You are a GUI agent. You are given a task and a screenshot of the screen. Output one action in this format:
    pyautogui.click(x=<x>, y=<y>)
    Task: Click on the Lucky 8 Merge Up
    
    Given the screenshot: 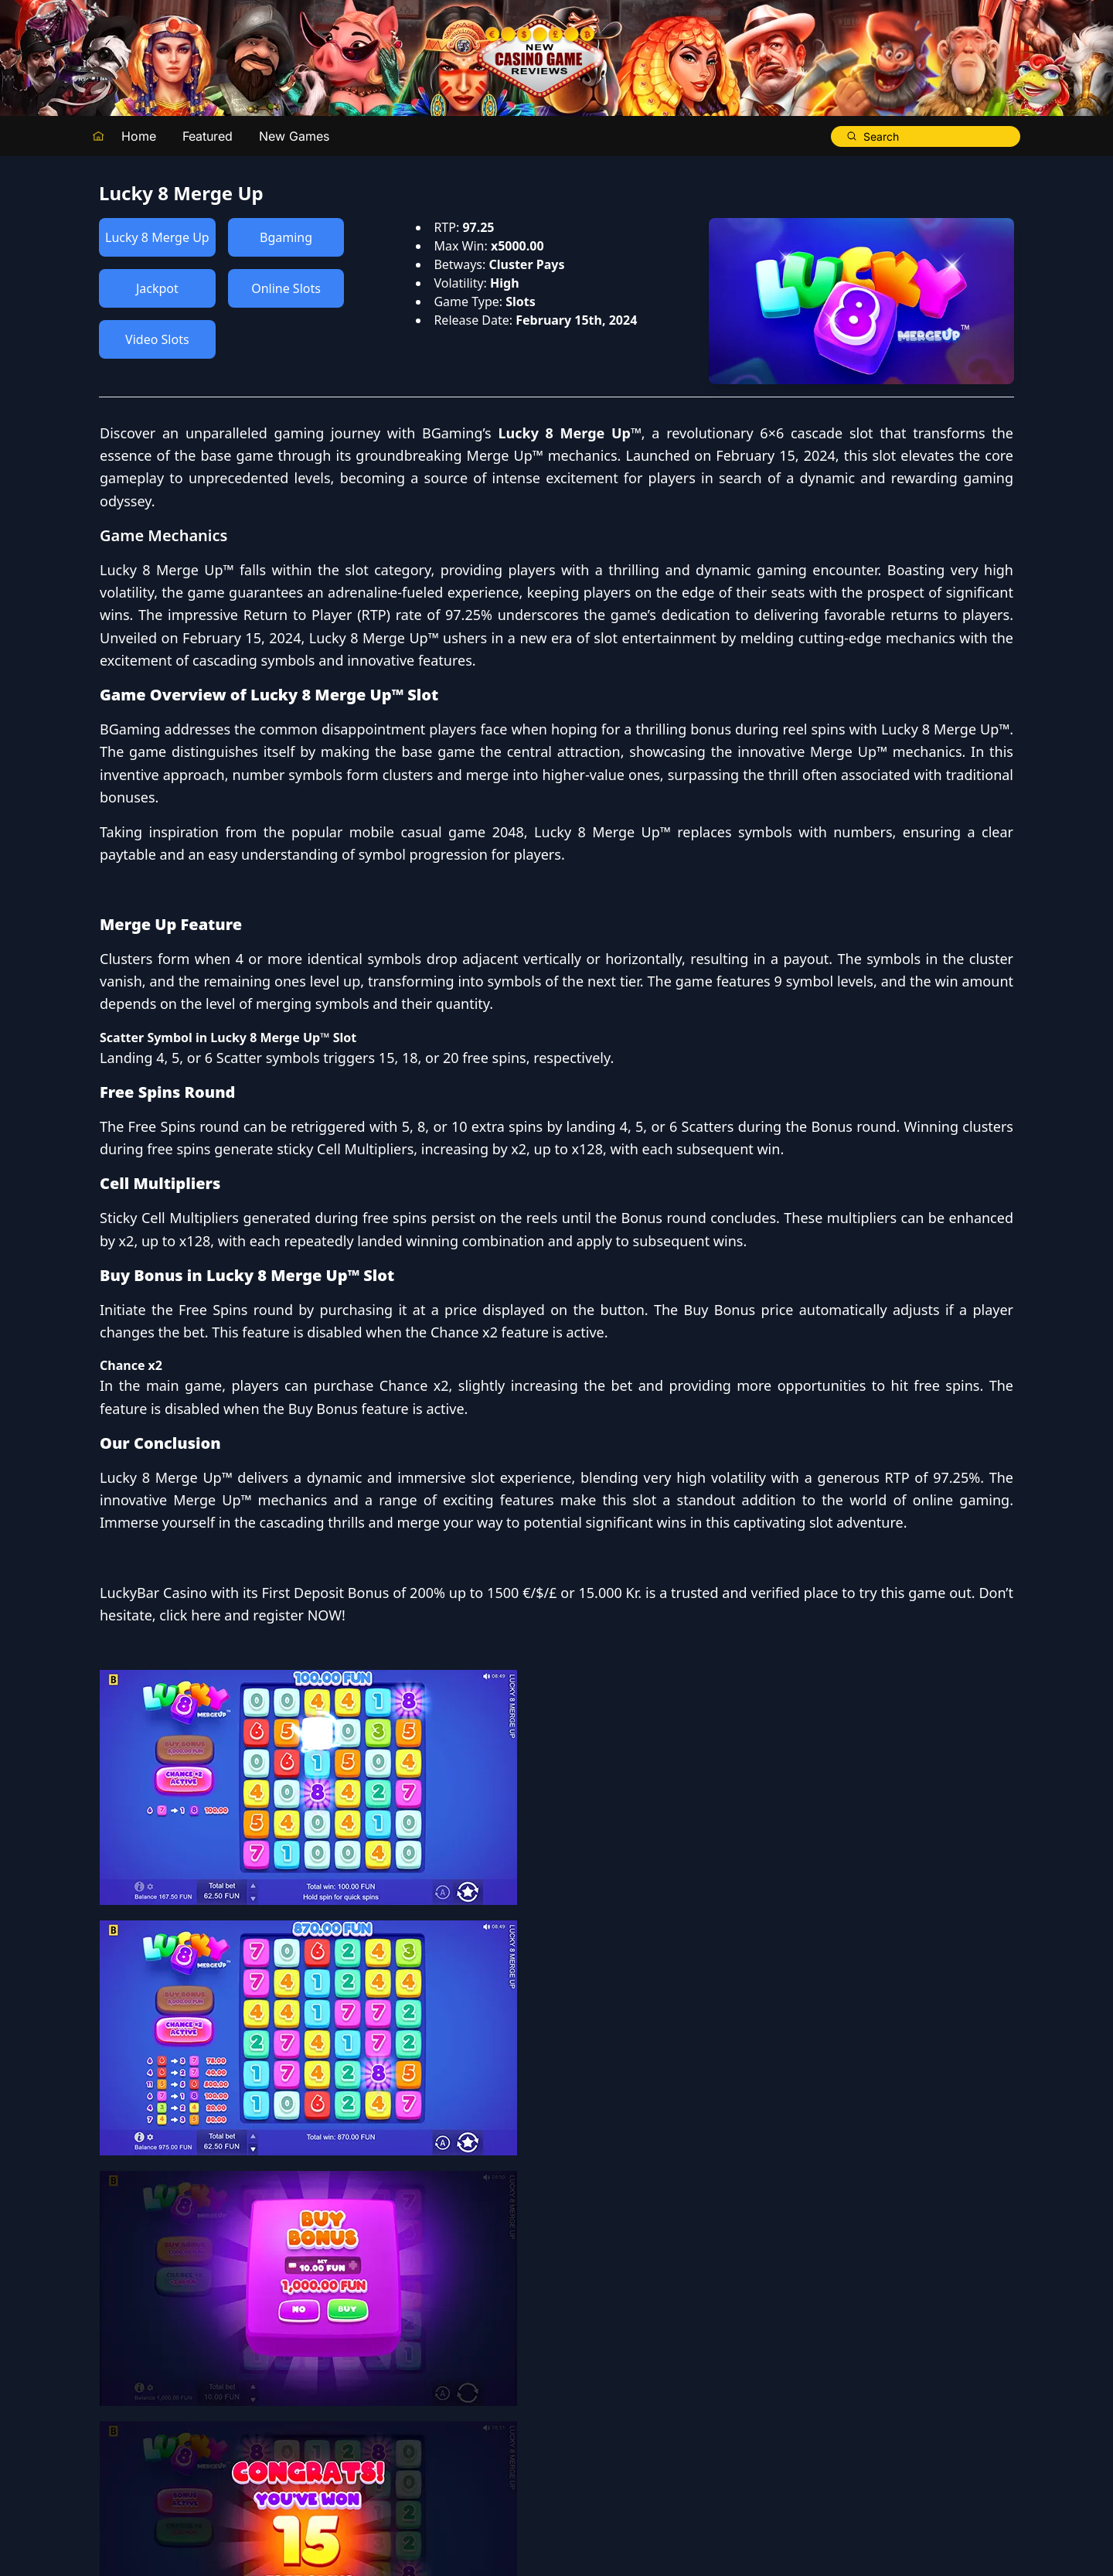 What is the action you would take?
    pyautogui.click(x=157, y=237)
    